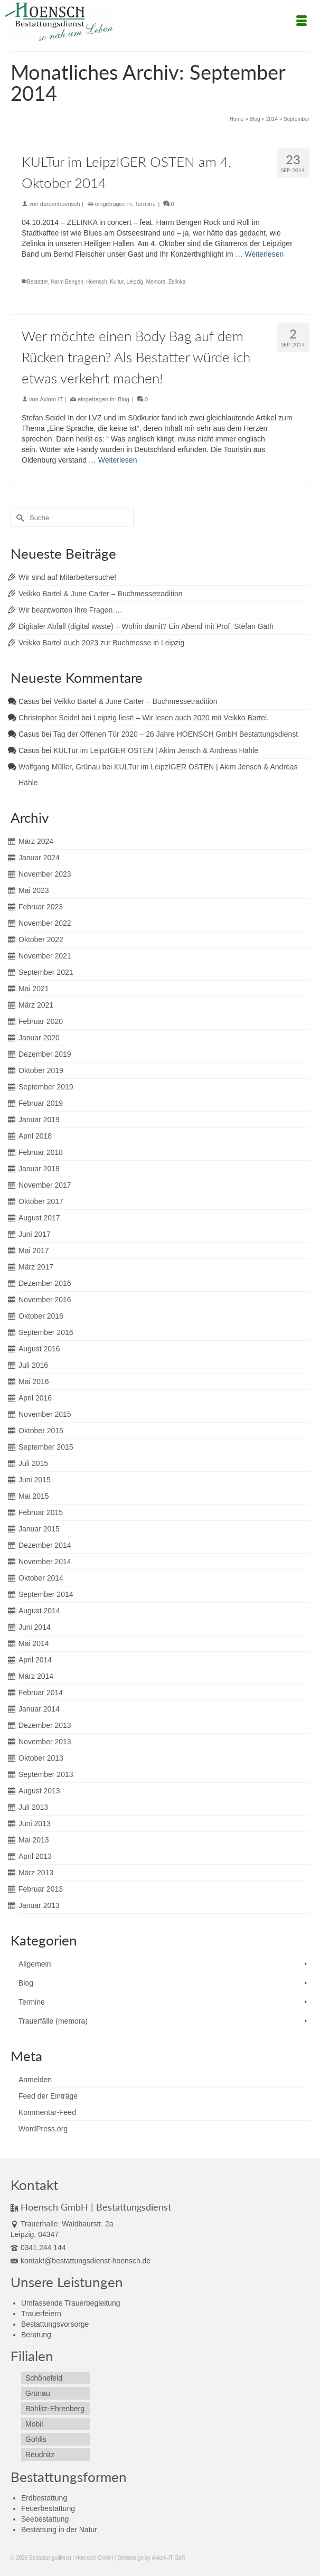 Image resolution: width=320 pixels, height=2576 pixels. I want to click on Mai 2023, so click(33, 890).